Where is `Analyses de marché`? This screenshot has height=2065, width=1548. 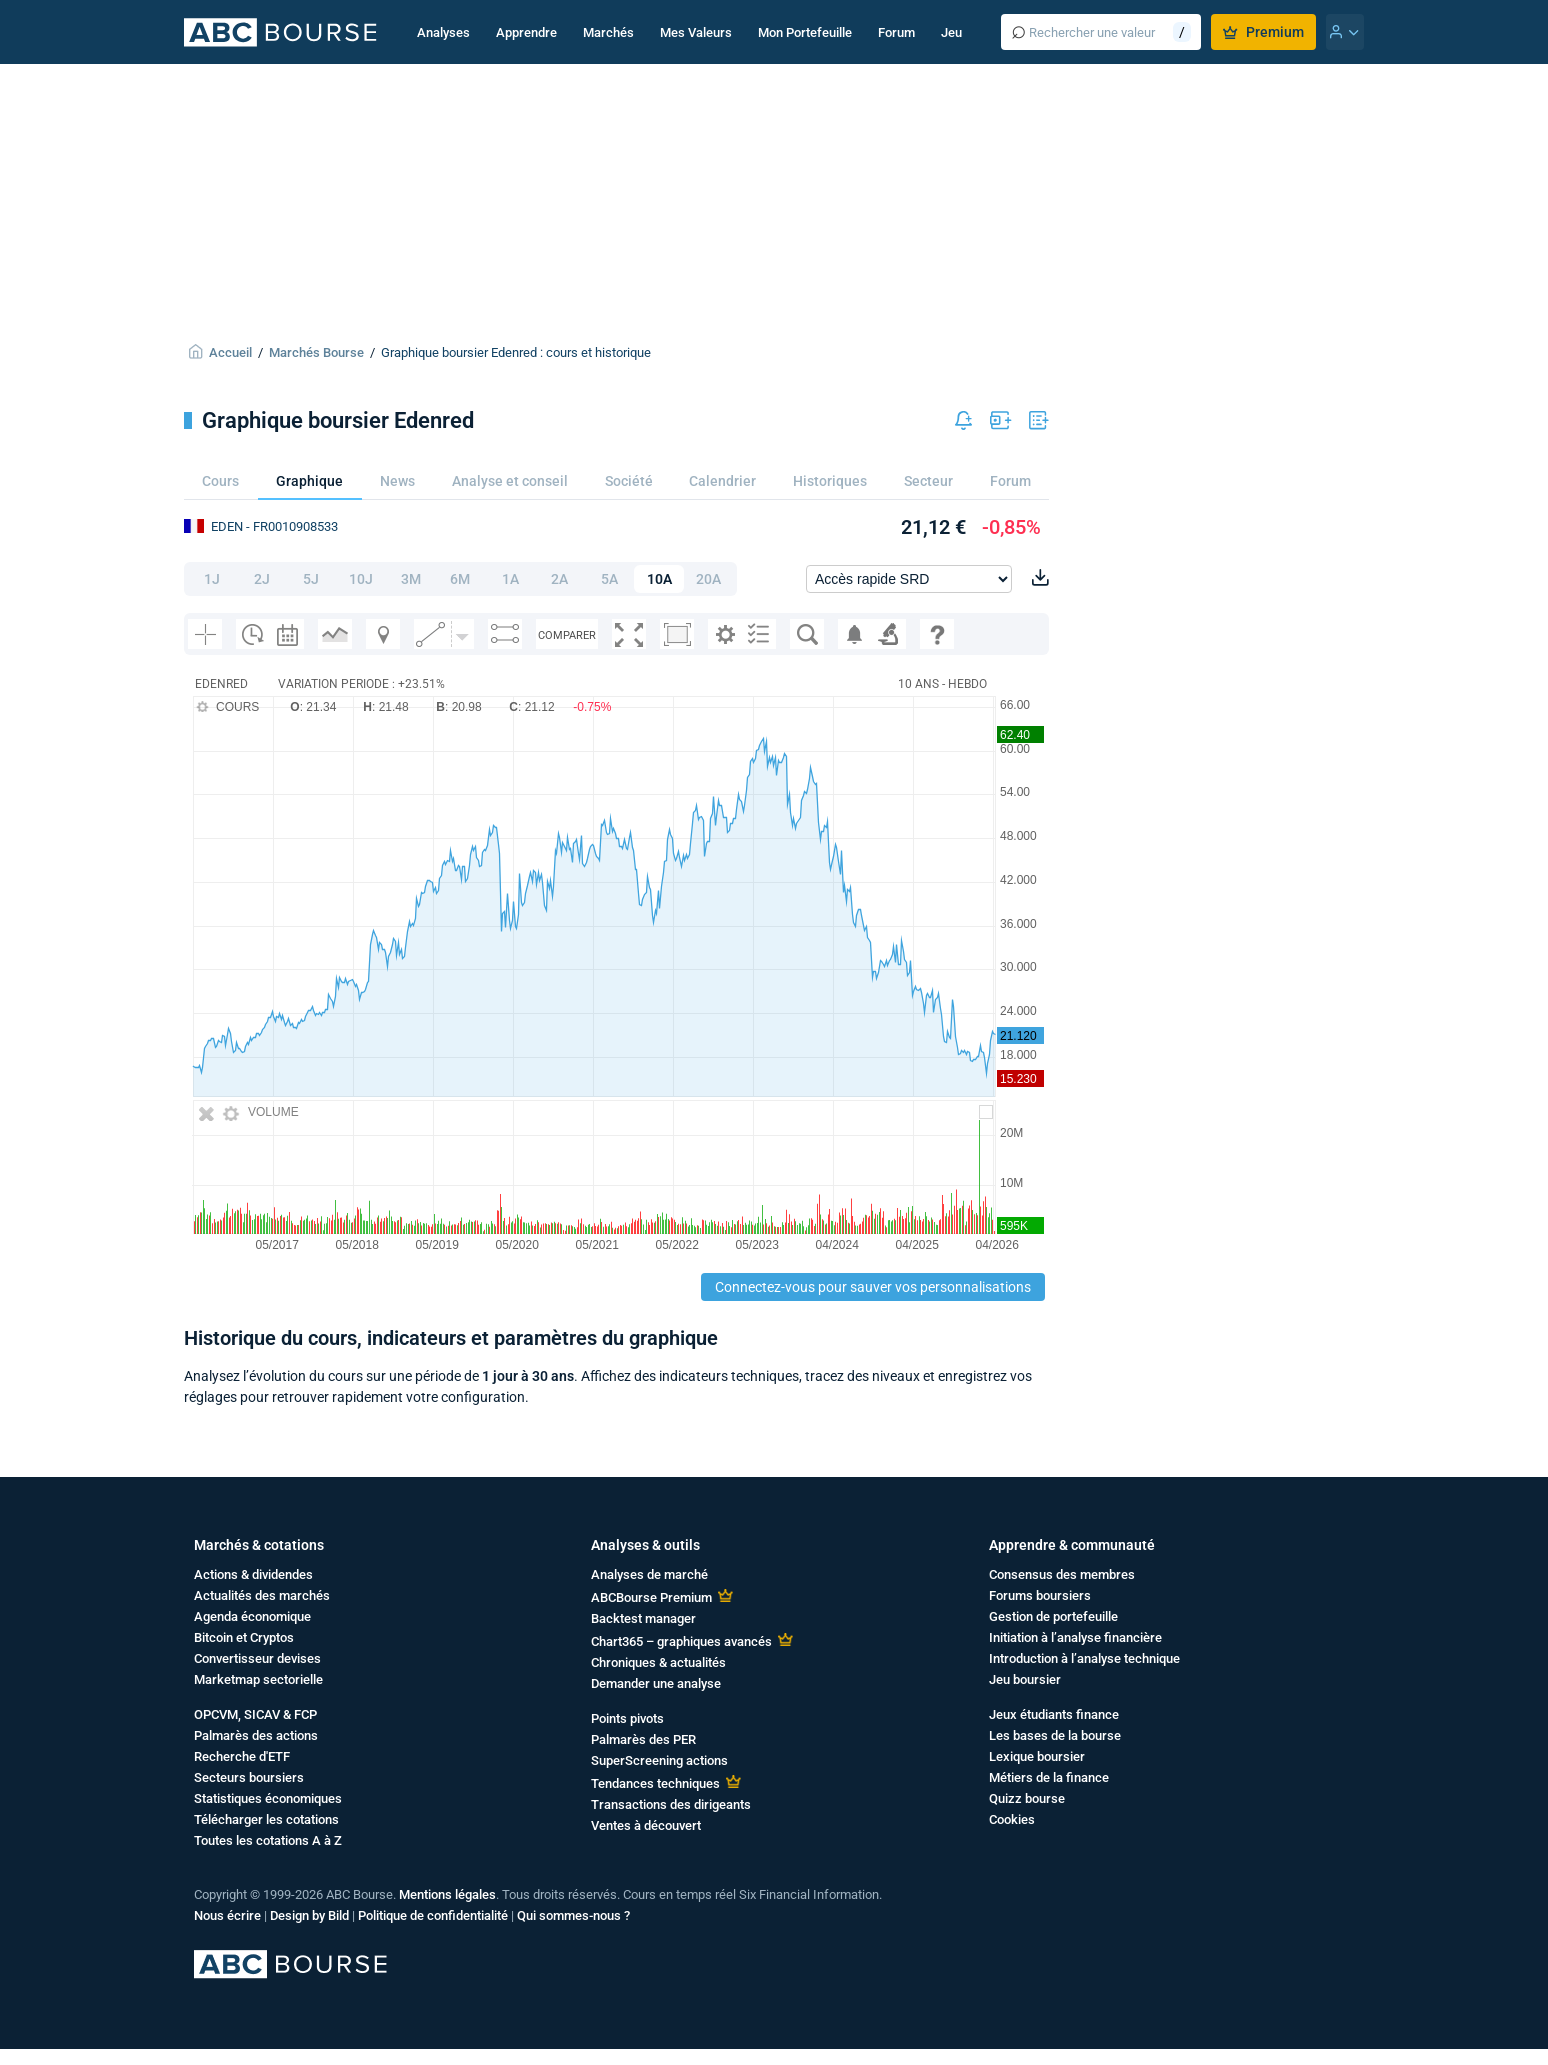 Analyses de marché is located at coordinates (649, 1574).